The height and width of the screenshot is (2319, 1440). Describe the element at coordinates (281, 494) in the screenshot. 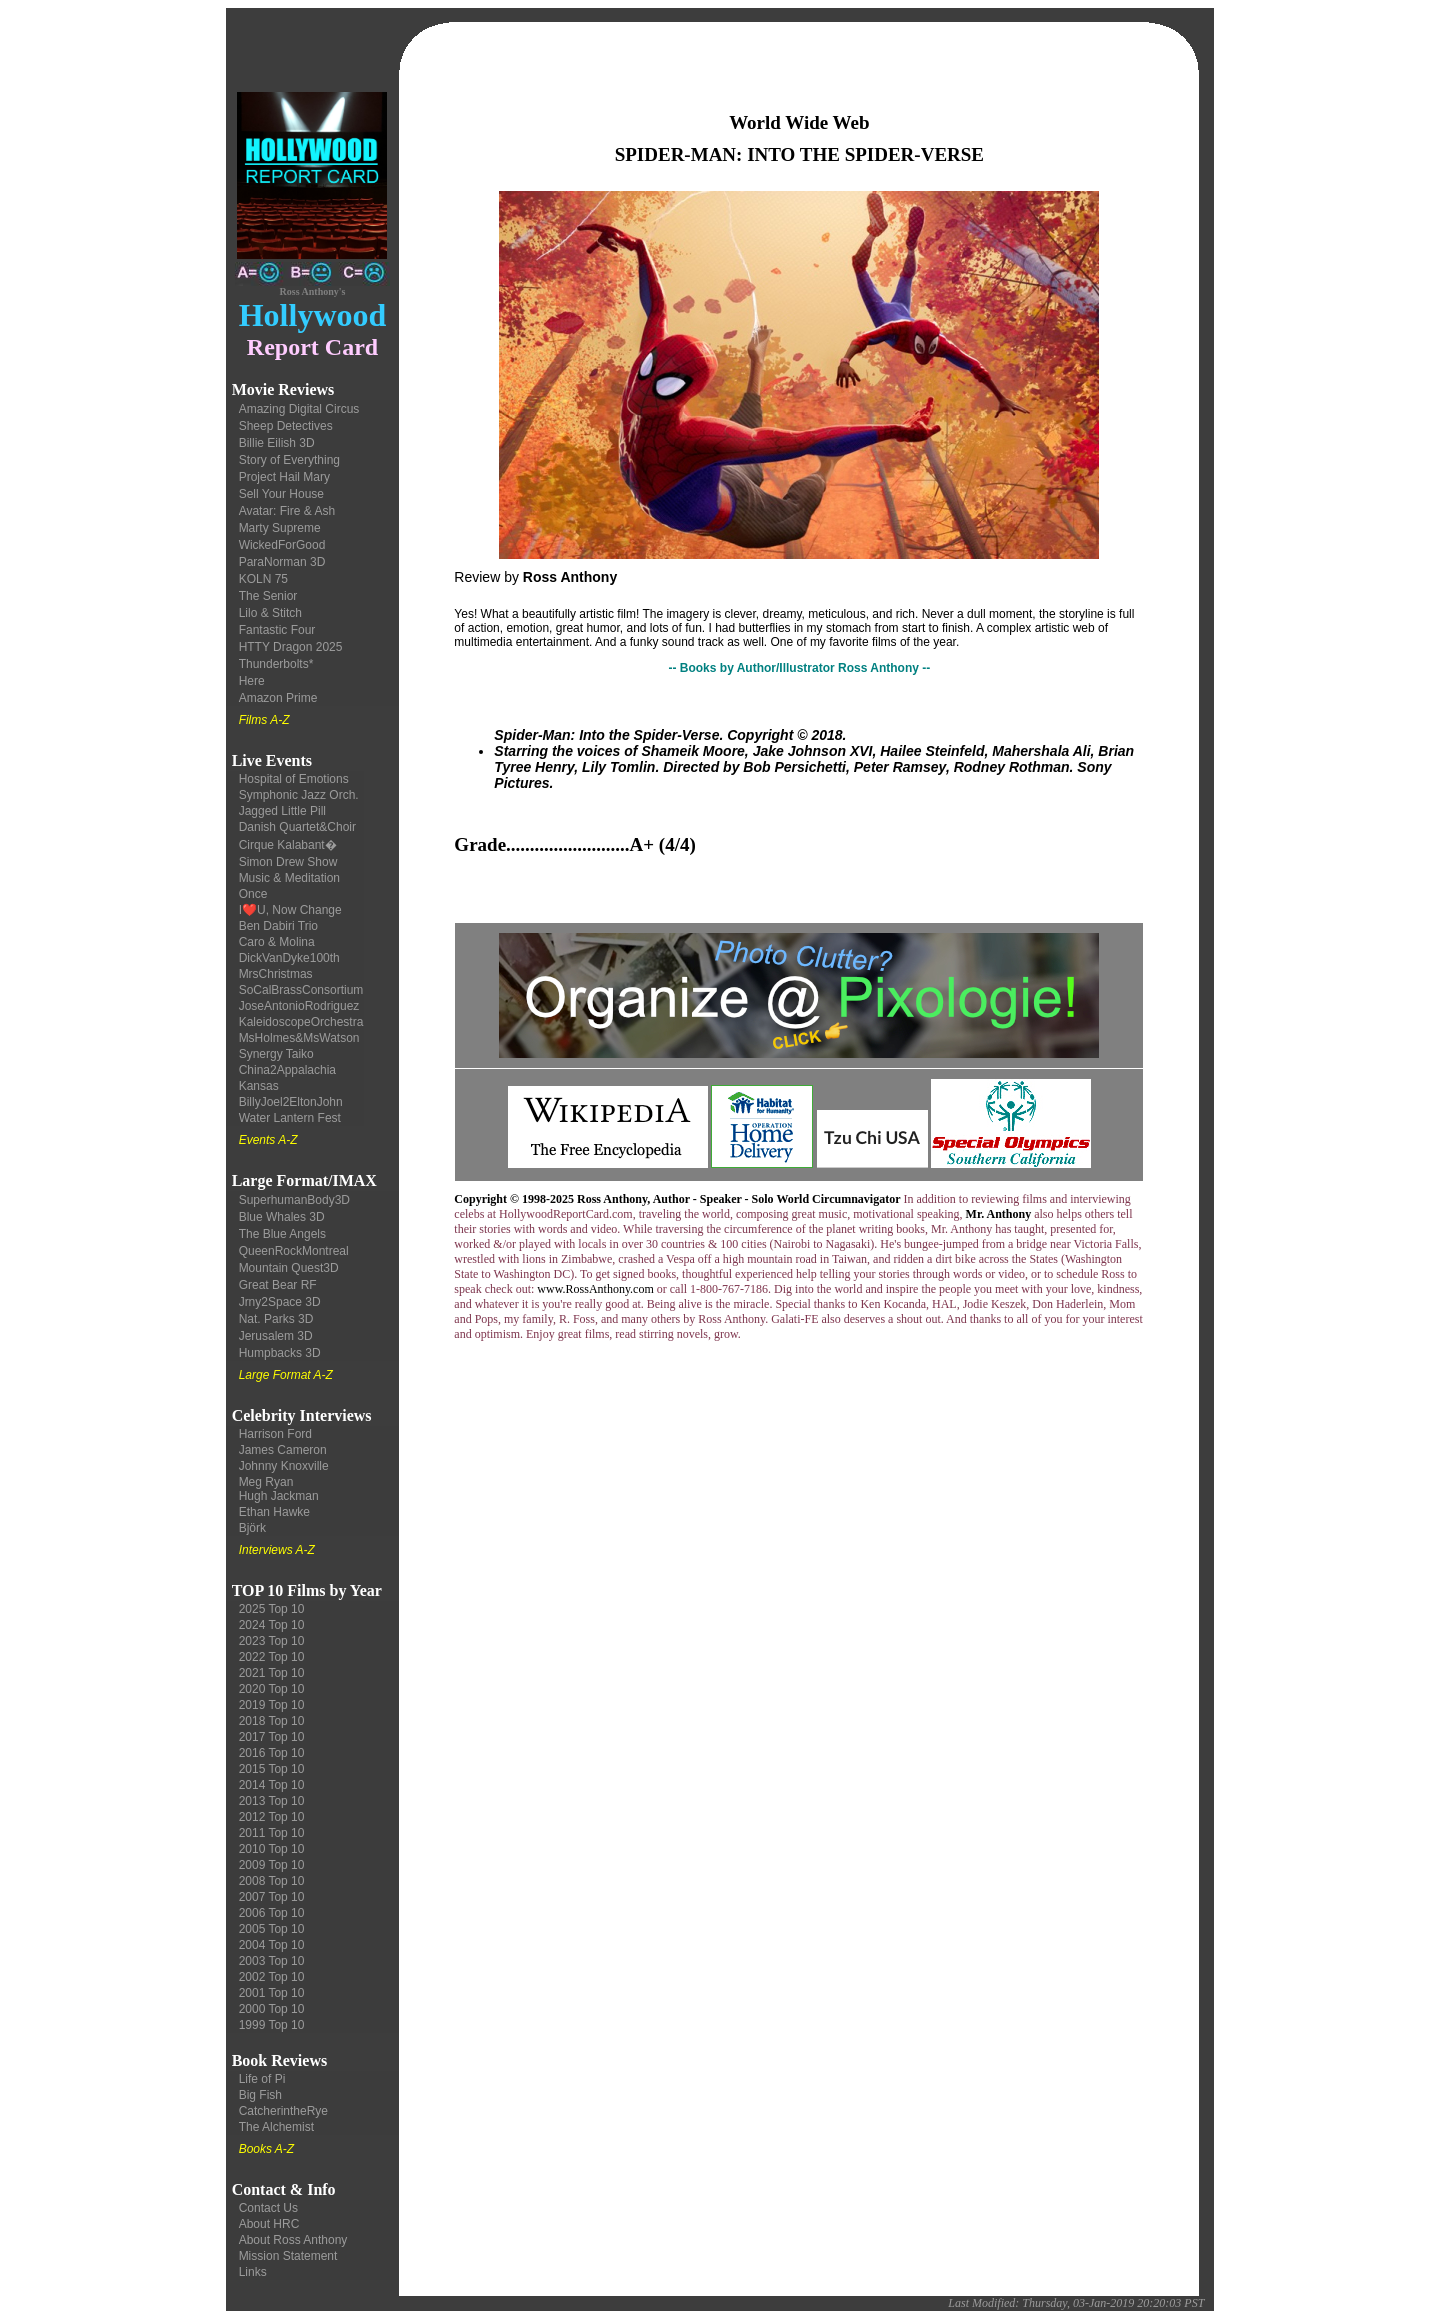

I see `Sell Your House` at that location.